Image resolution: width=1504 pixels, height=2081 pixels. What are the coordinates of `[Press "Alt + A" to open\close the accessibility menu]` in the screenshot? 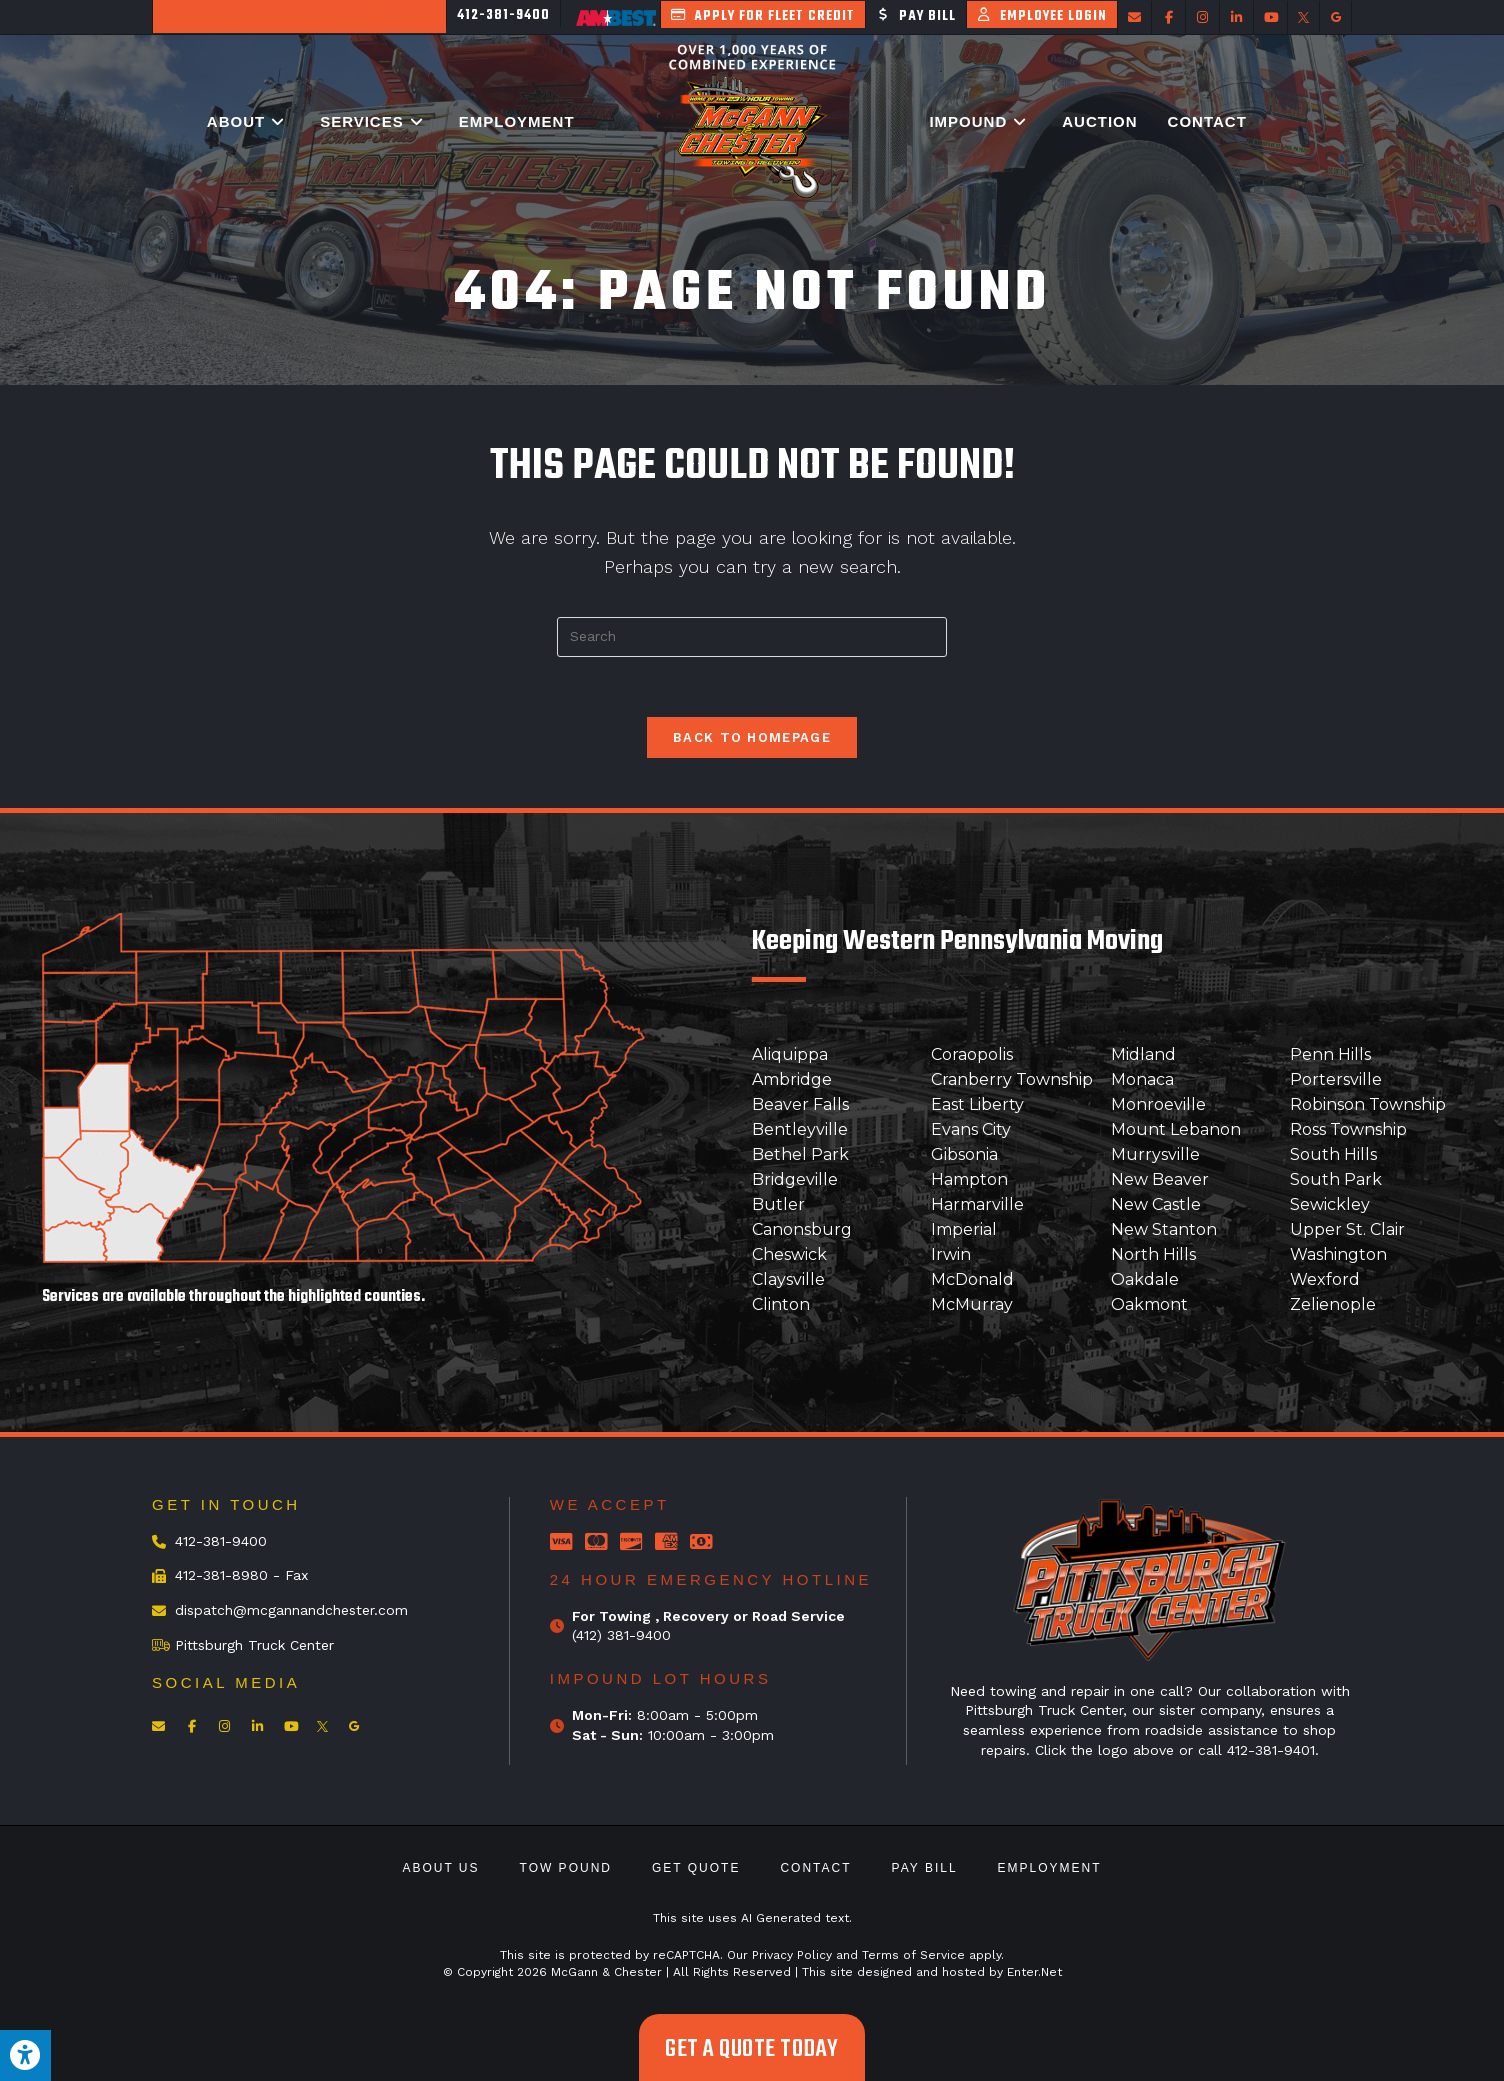 It's located at (25, 2055).